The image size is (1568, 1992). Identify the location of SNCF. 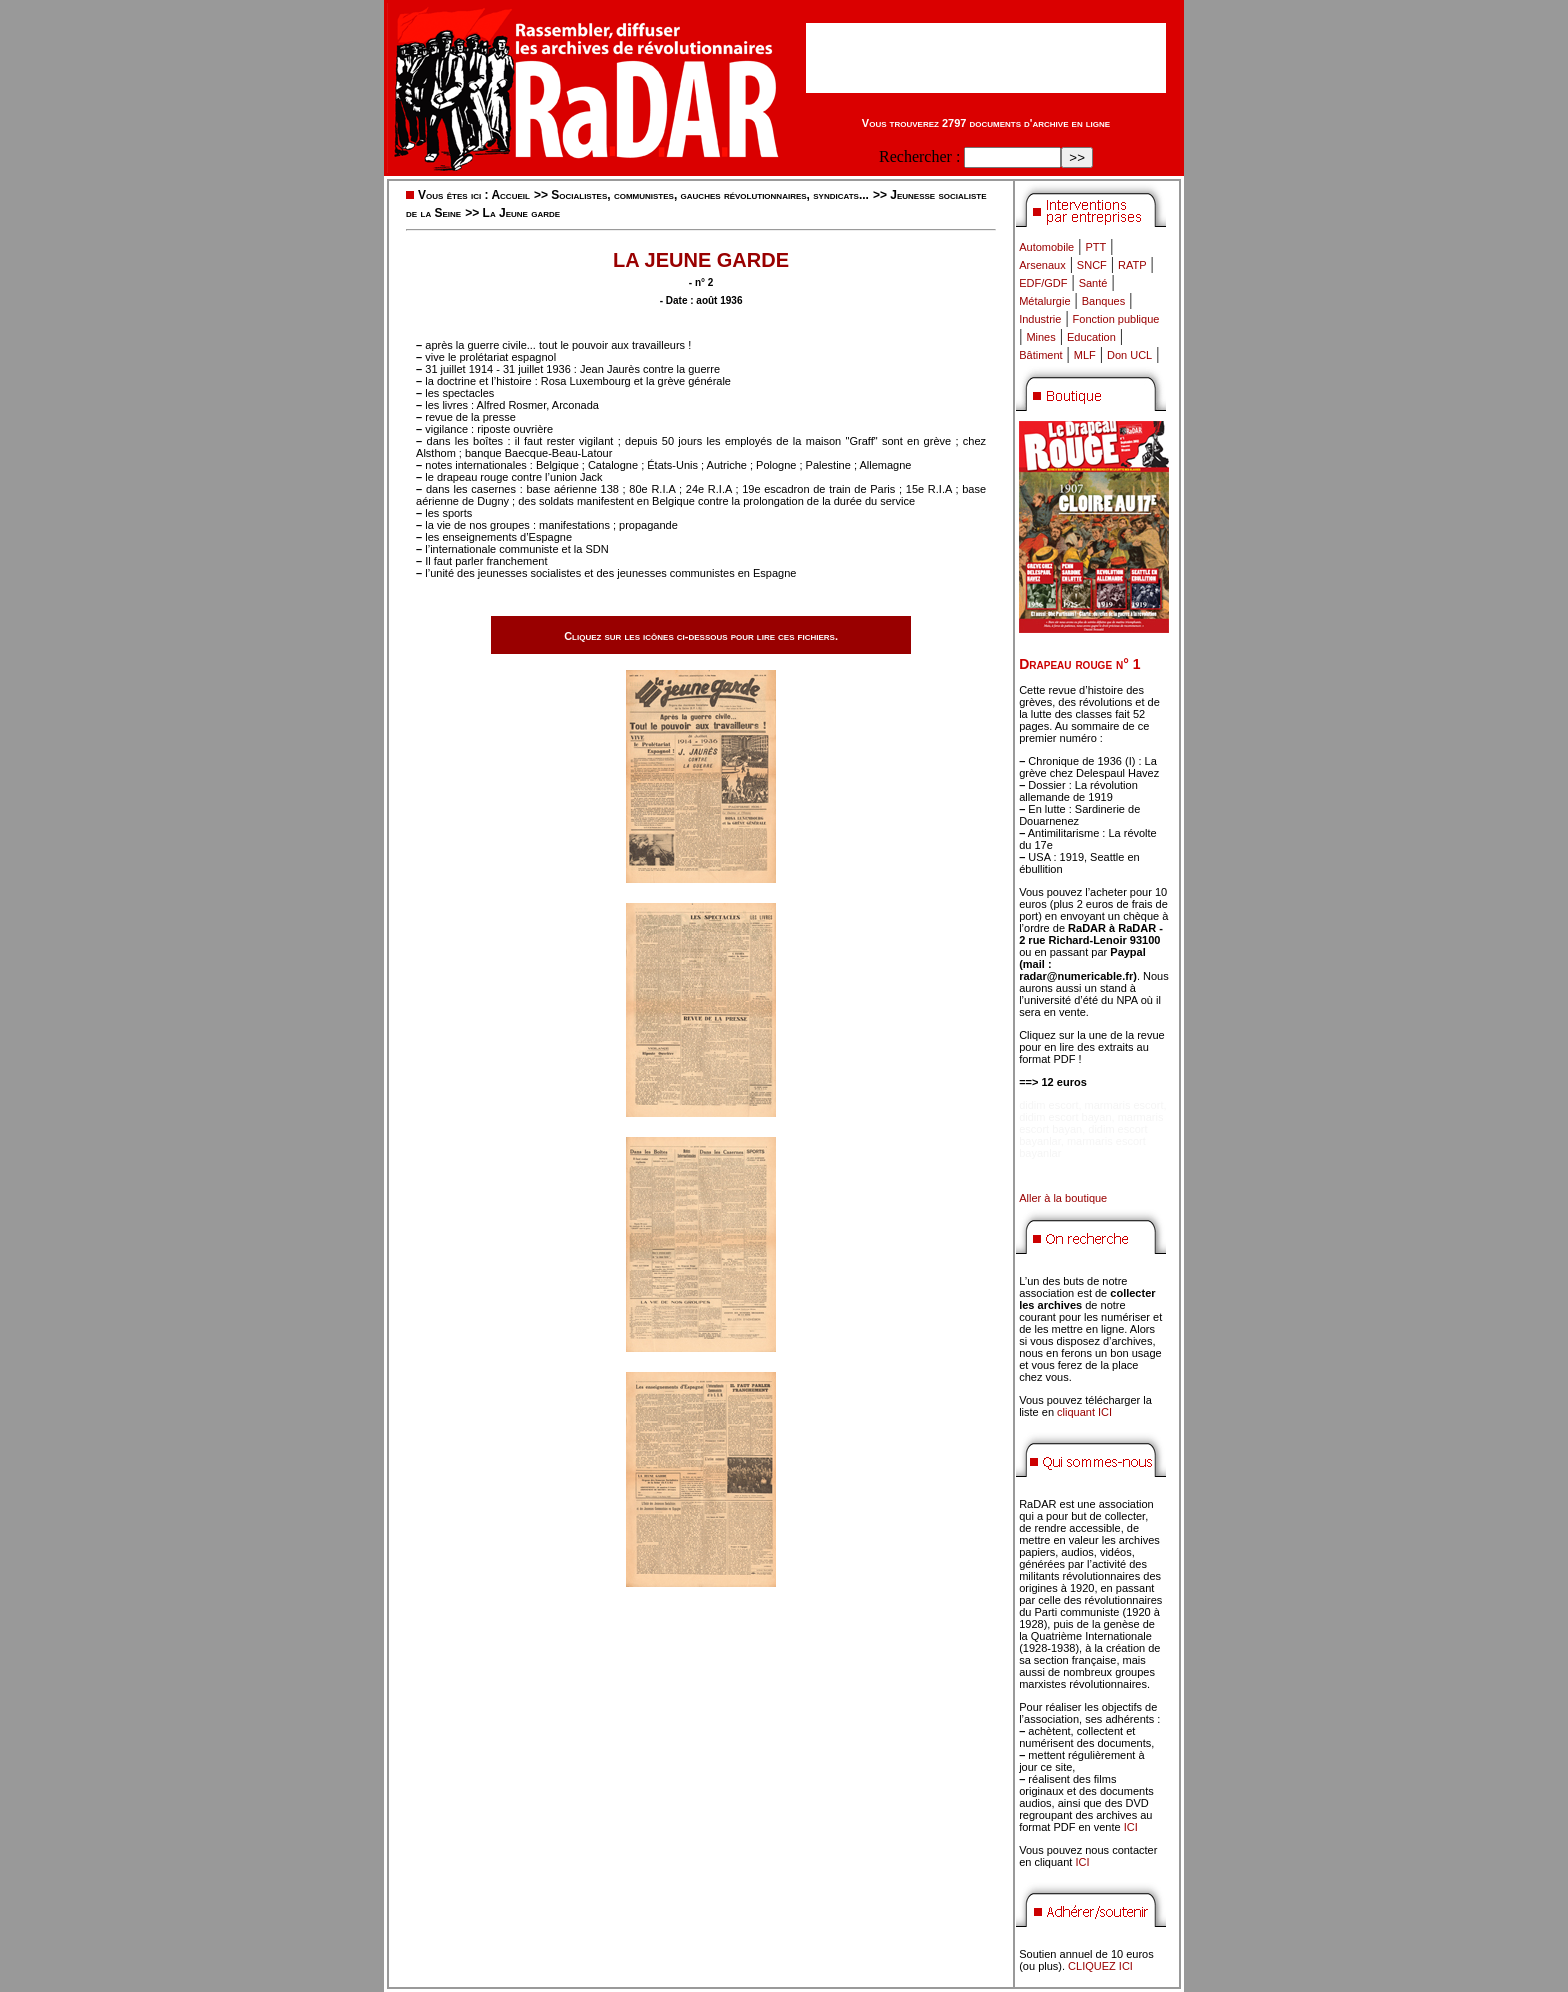
(1092, 265).